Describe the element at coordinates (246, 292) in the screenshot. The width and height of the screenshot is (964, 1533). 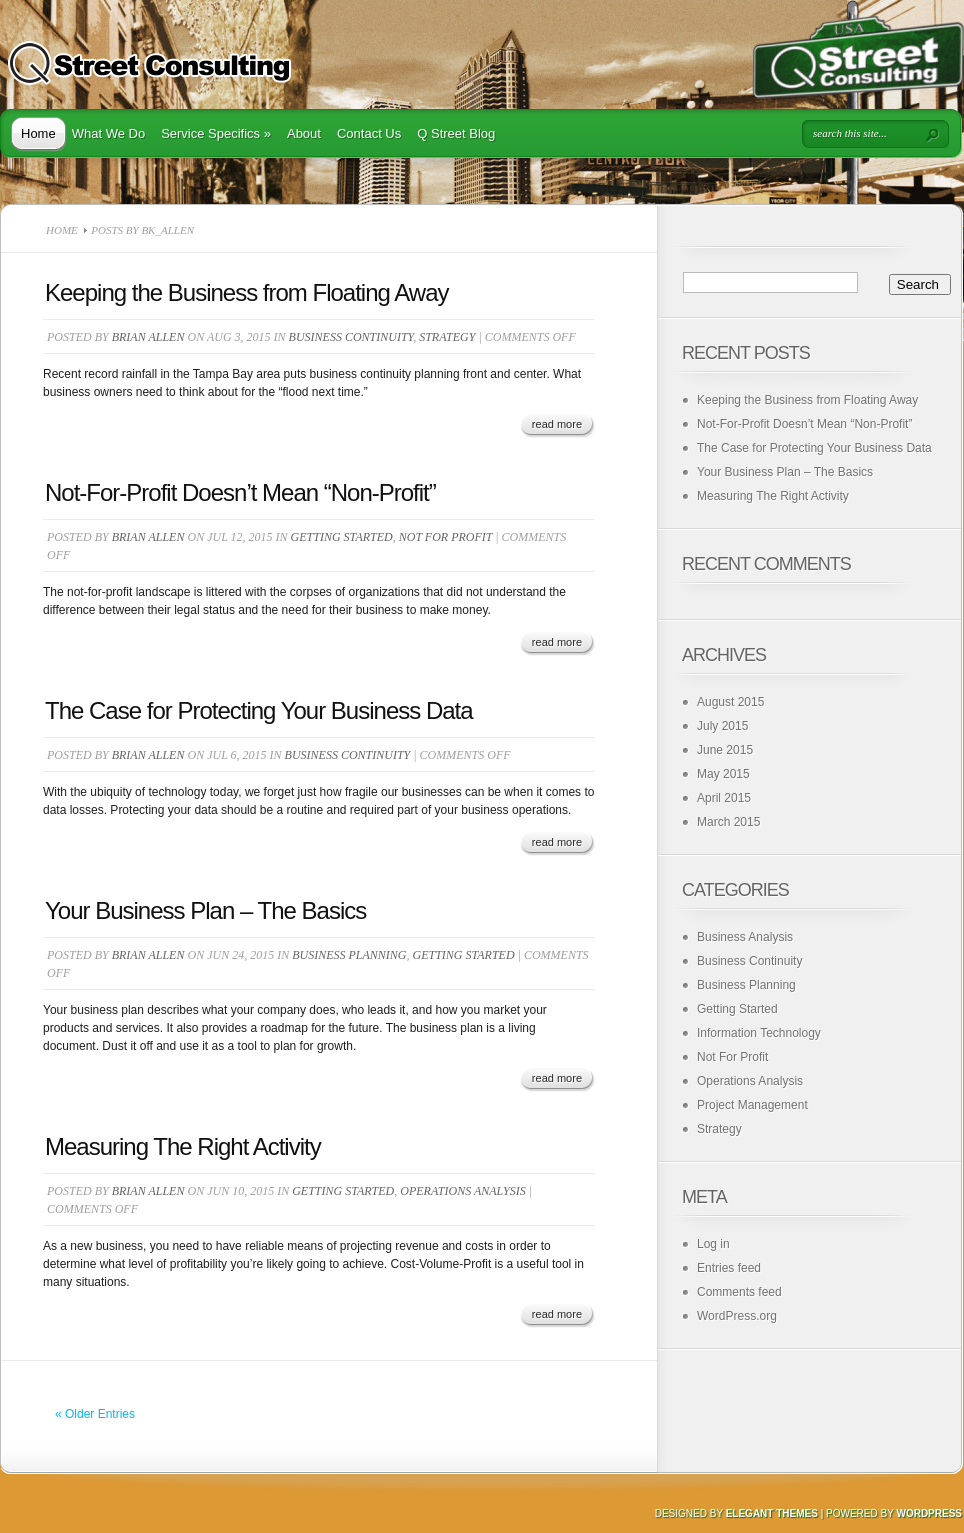
I see `Keeping the Business from Floating Away` at that location.